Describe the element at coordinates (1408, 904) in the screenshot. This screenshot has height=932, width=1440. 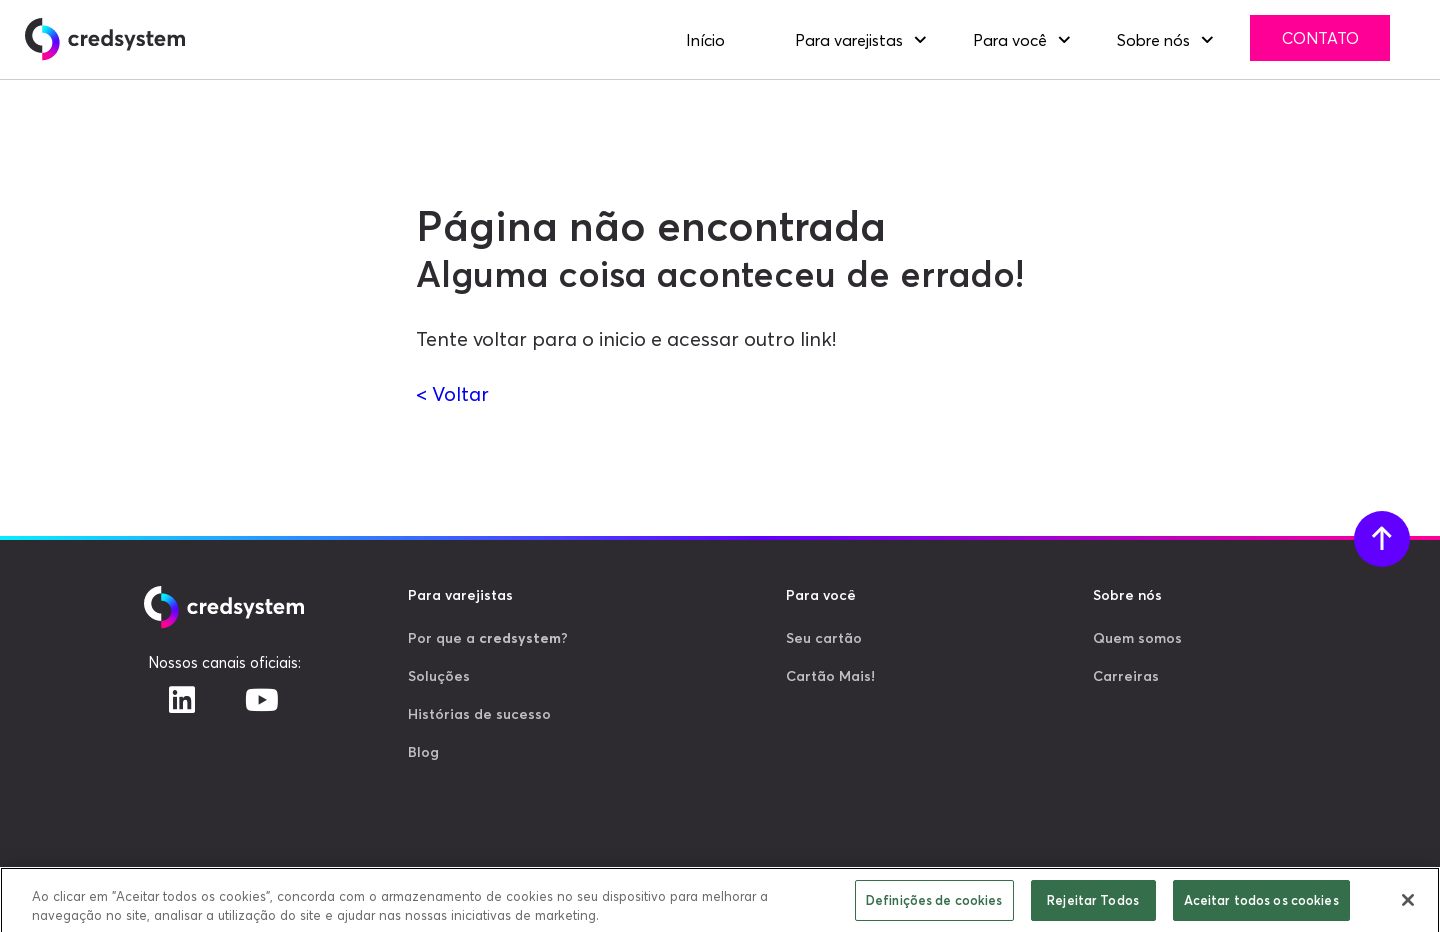
I see `[Fechar]` at that location.